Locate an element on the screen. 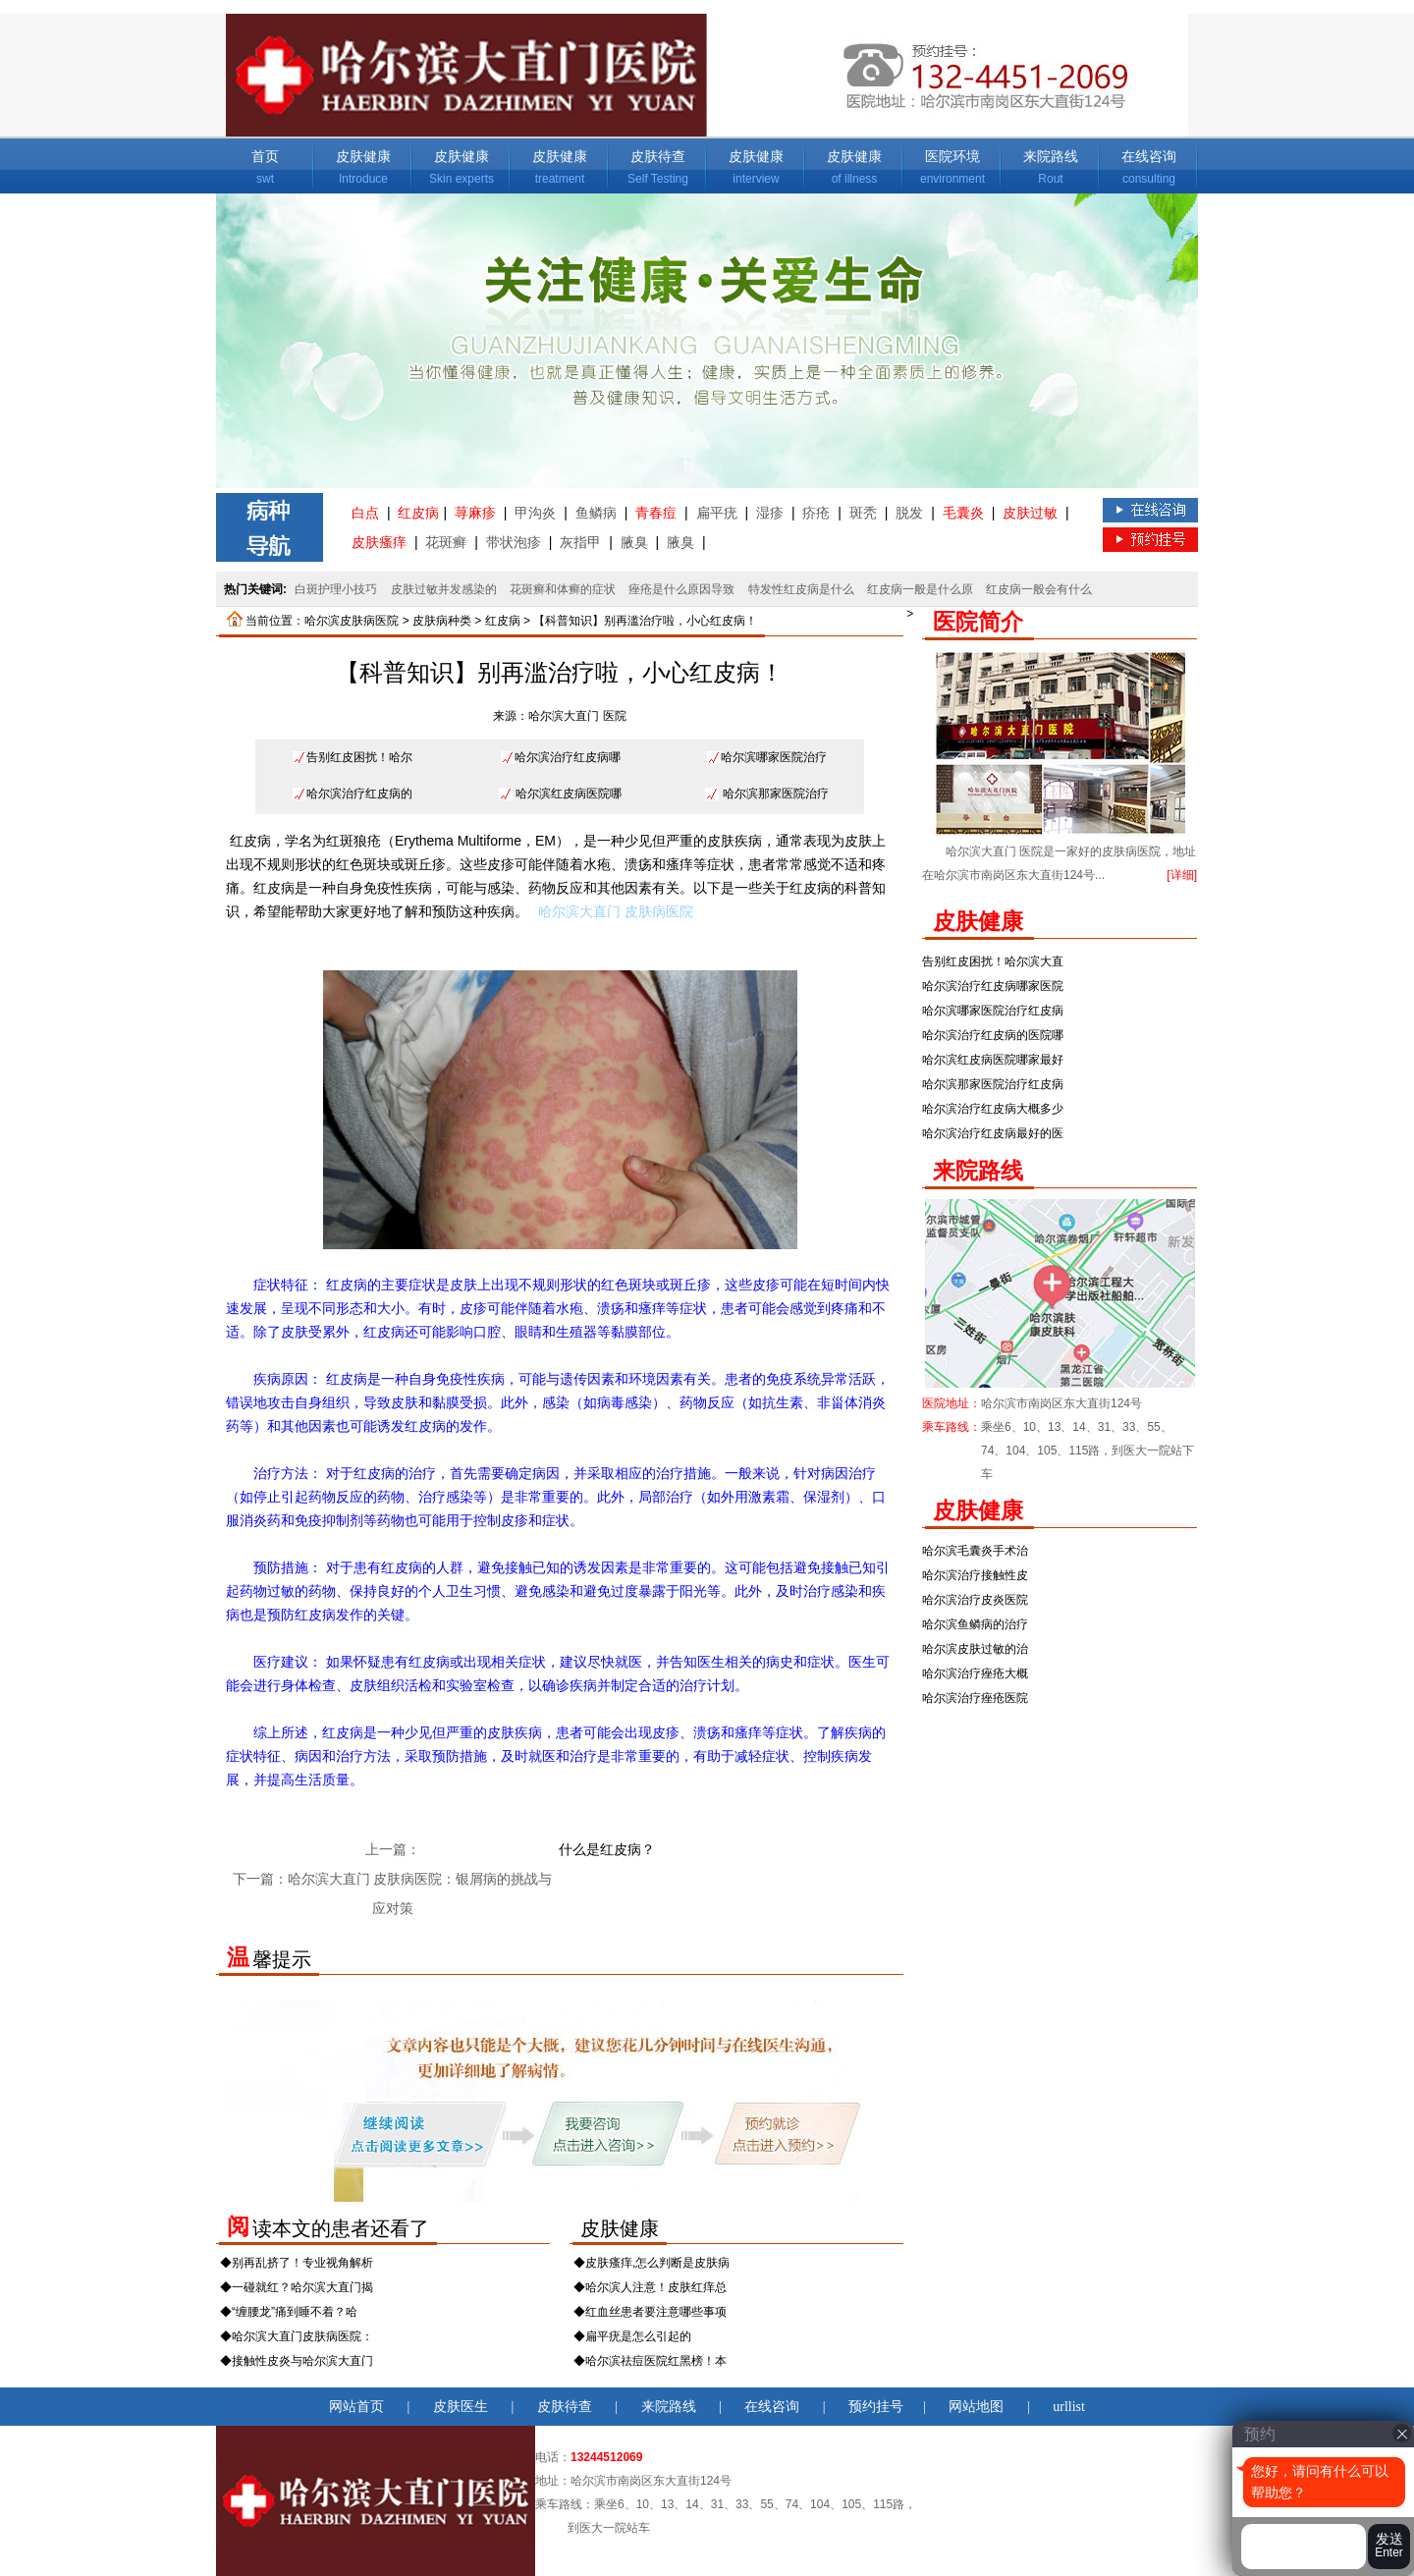  红皮病一般是什么原 is located at coordinates (920, 589).